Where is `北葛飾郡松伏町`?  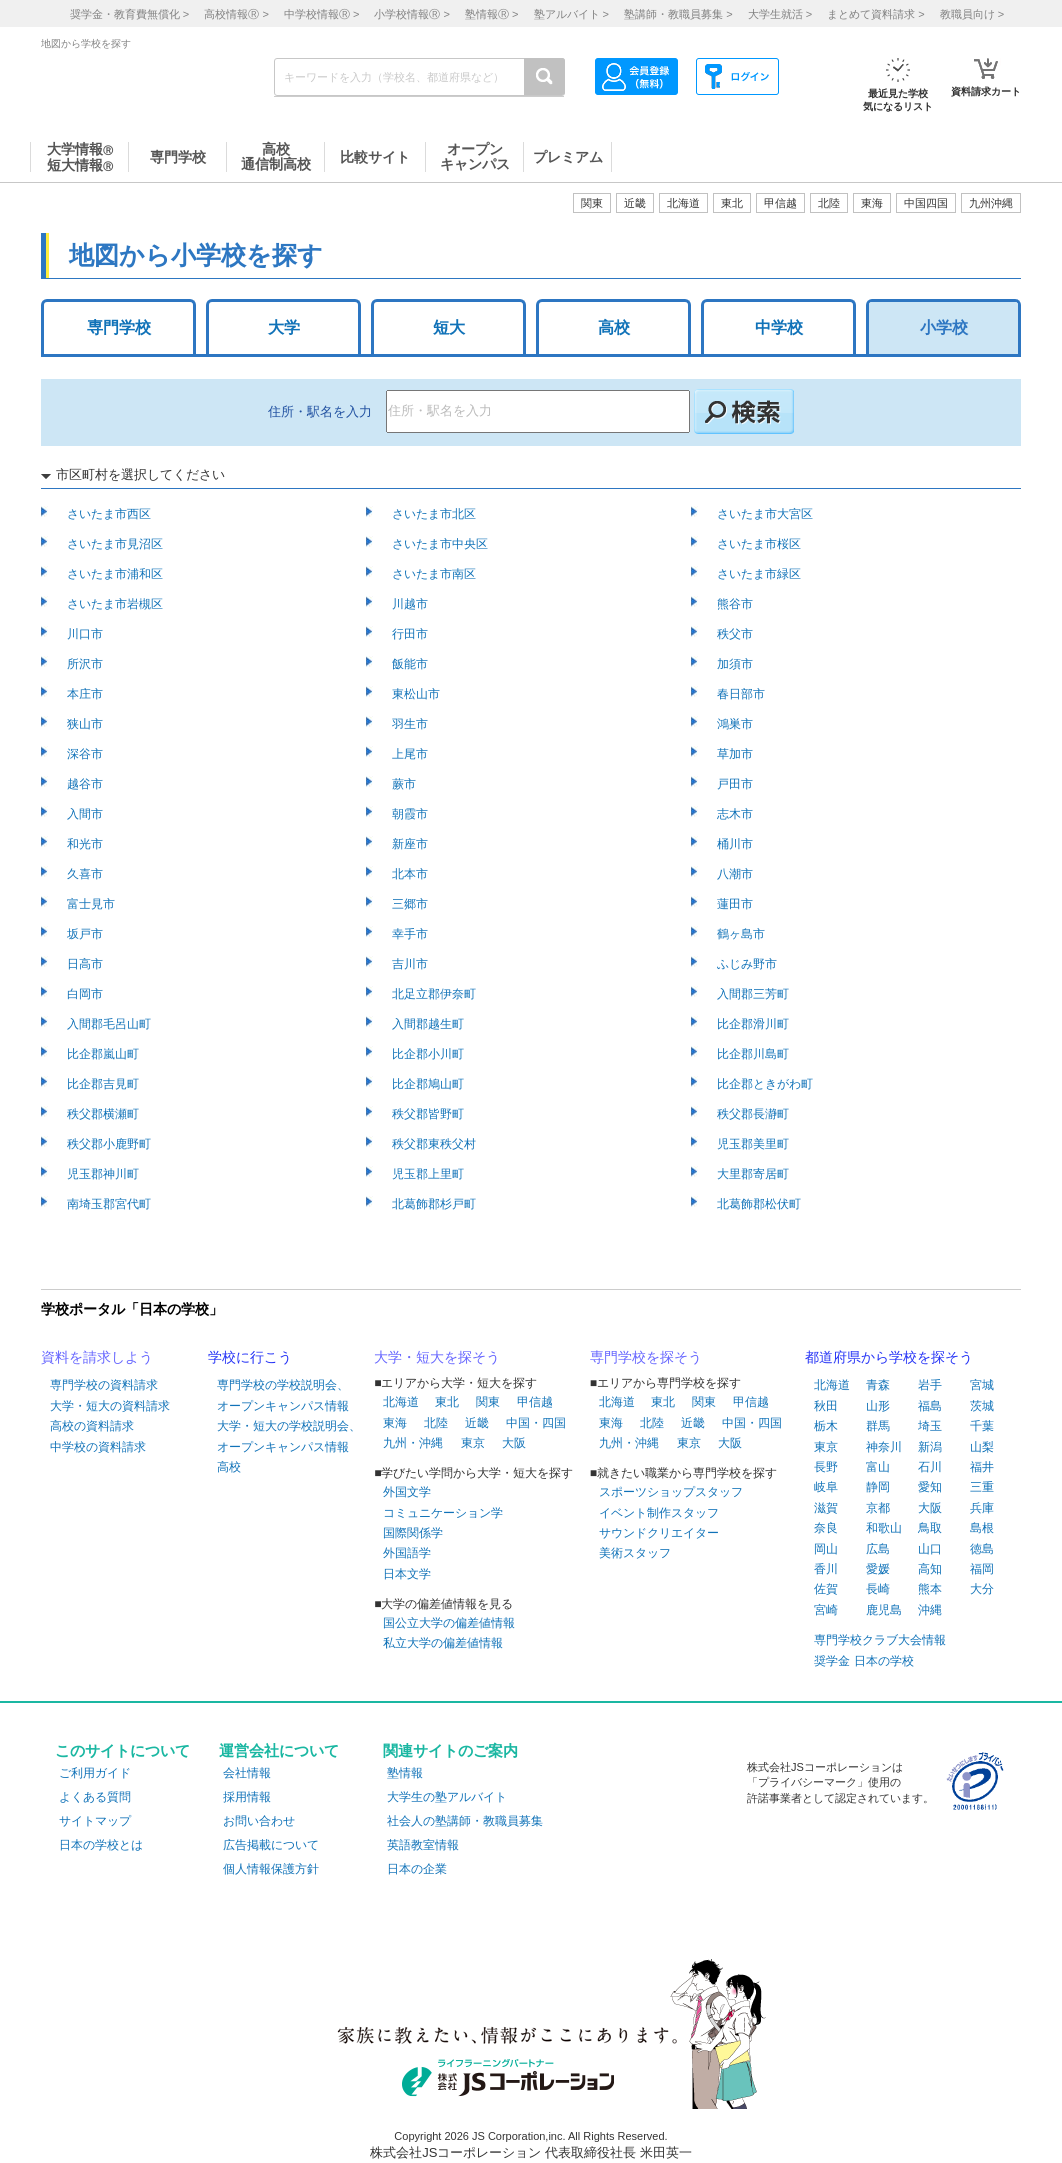
北葛飾郡松伏町 is located at coordinates (760, 1204).